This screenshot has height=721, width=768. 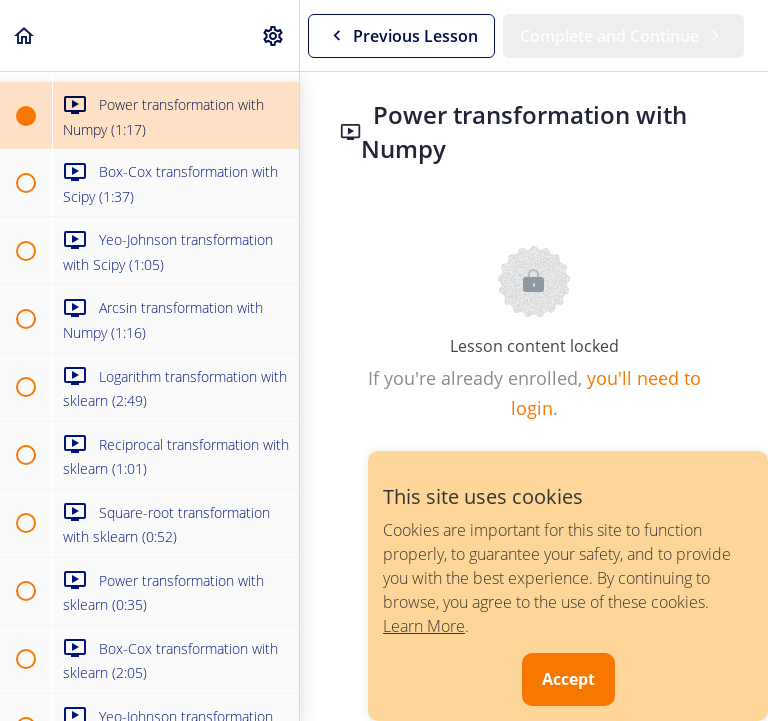 I want to click on Learn More, so click(x=424, y=626).